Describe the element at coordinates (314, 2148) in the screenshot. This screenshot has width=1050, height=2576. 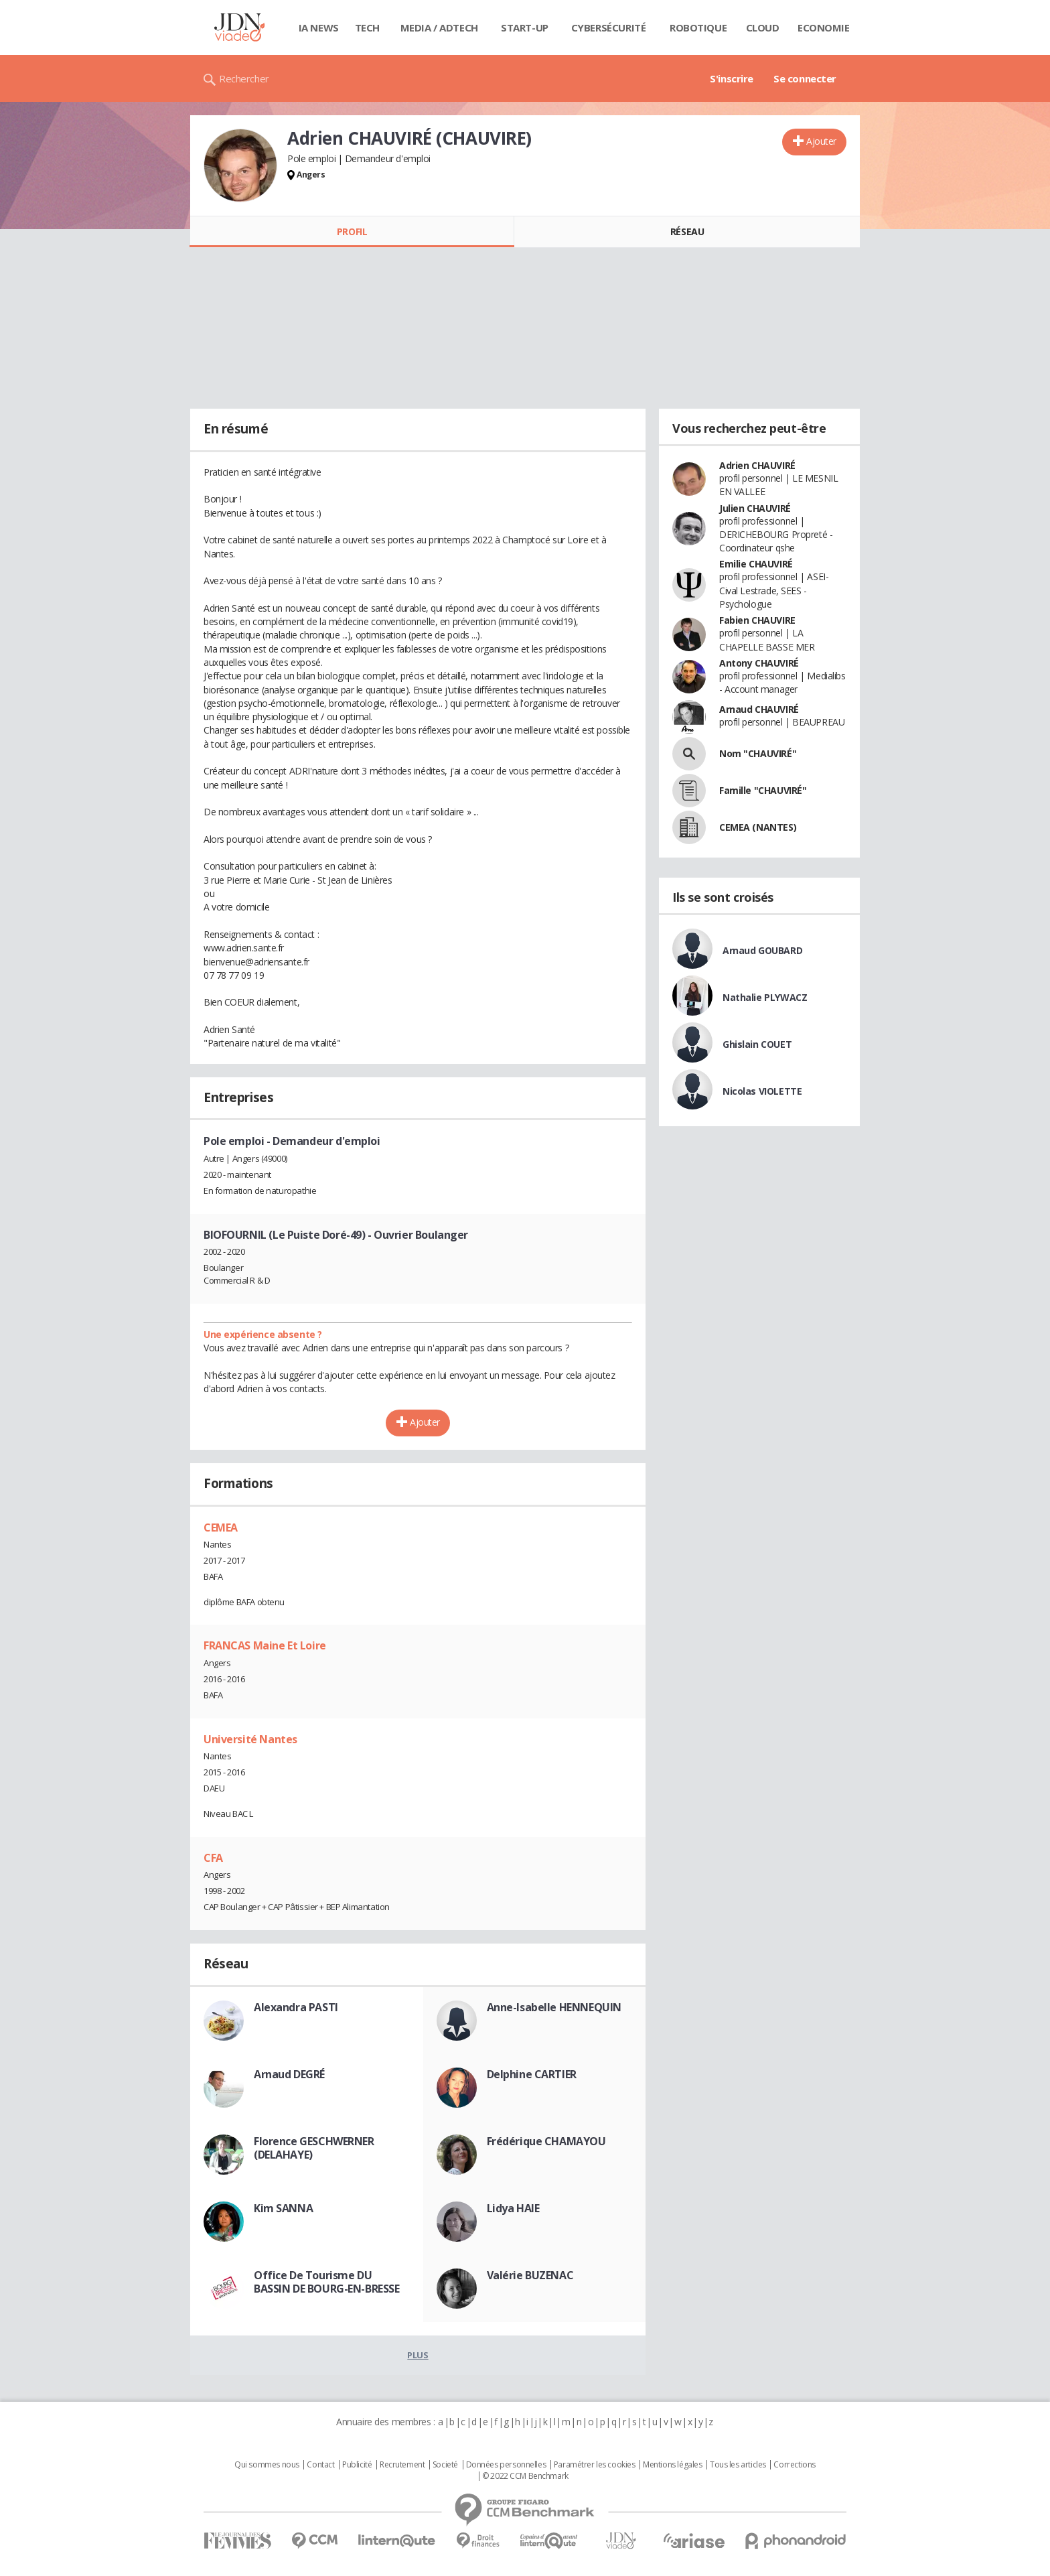
I see `Florence GESCHWERNER (DELAHAYE)` at that location.